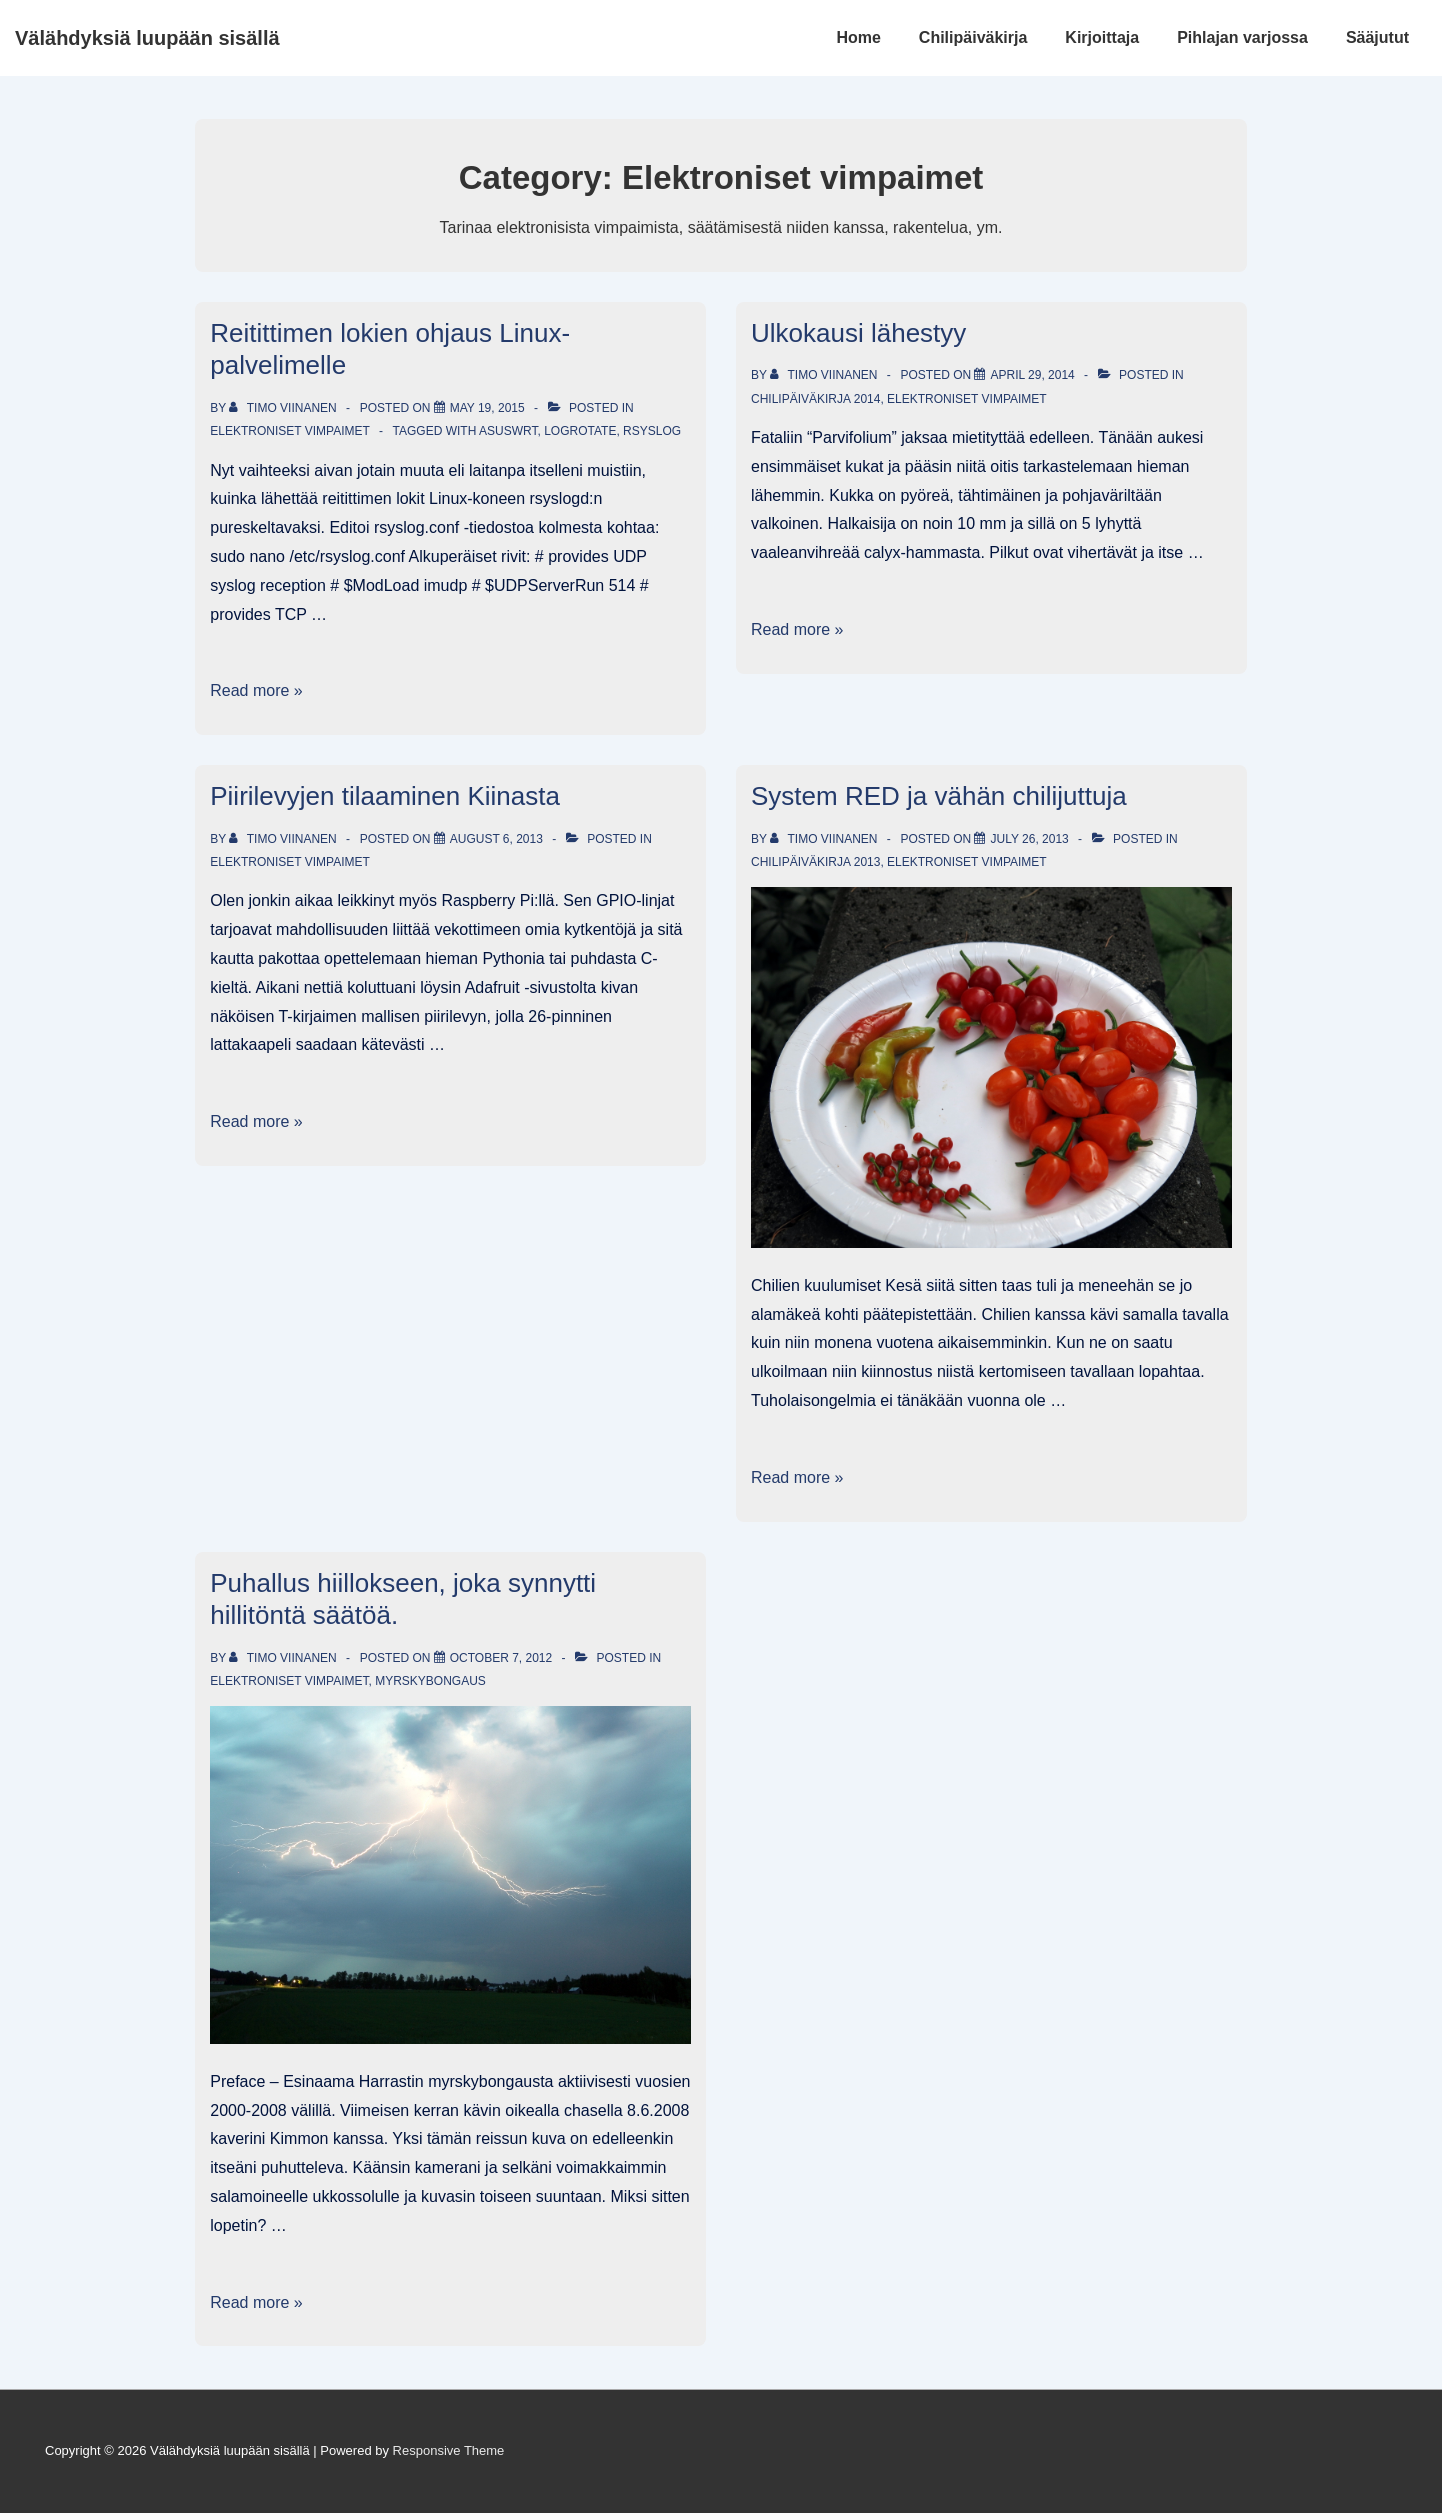  I want to click on Chilipäiväkirja, so click(973, 37).